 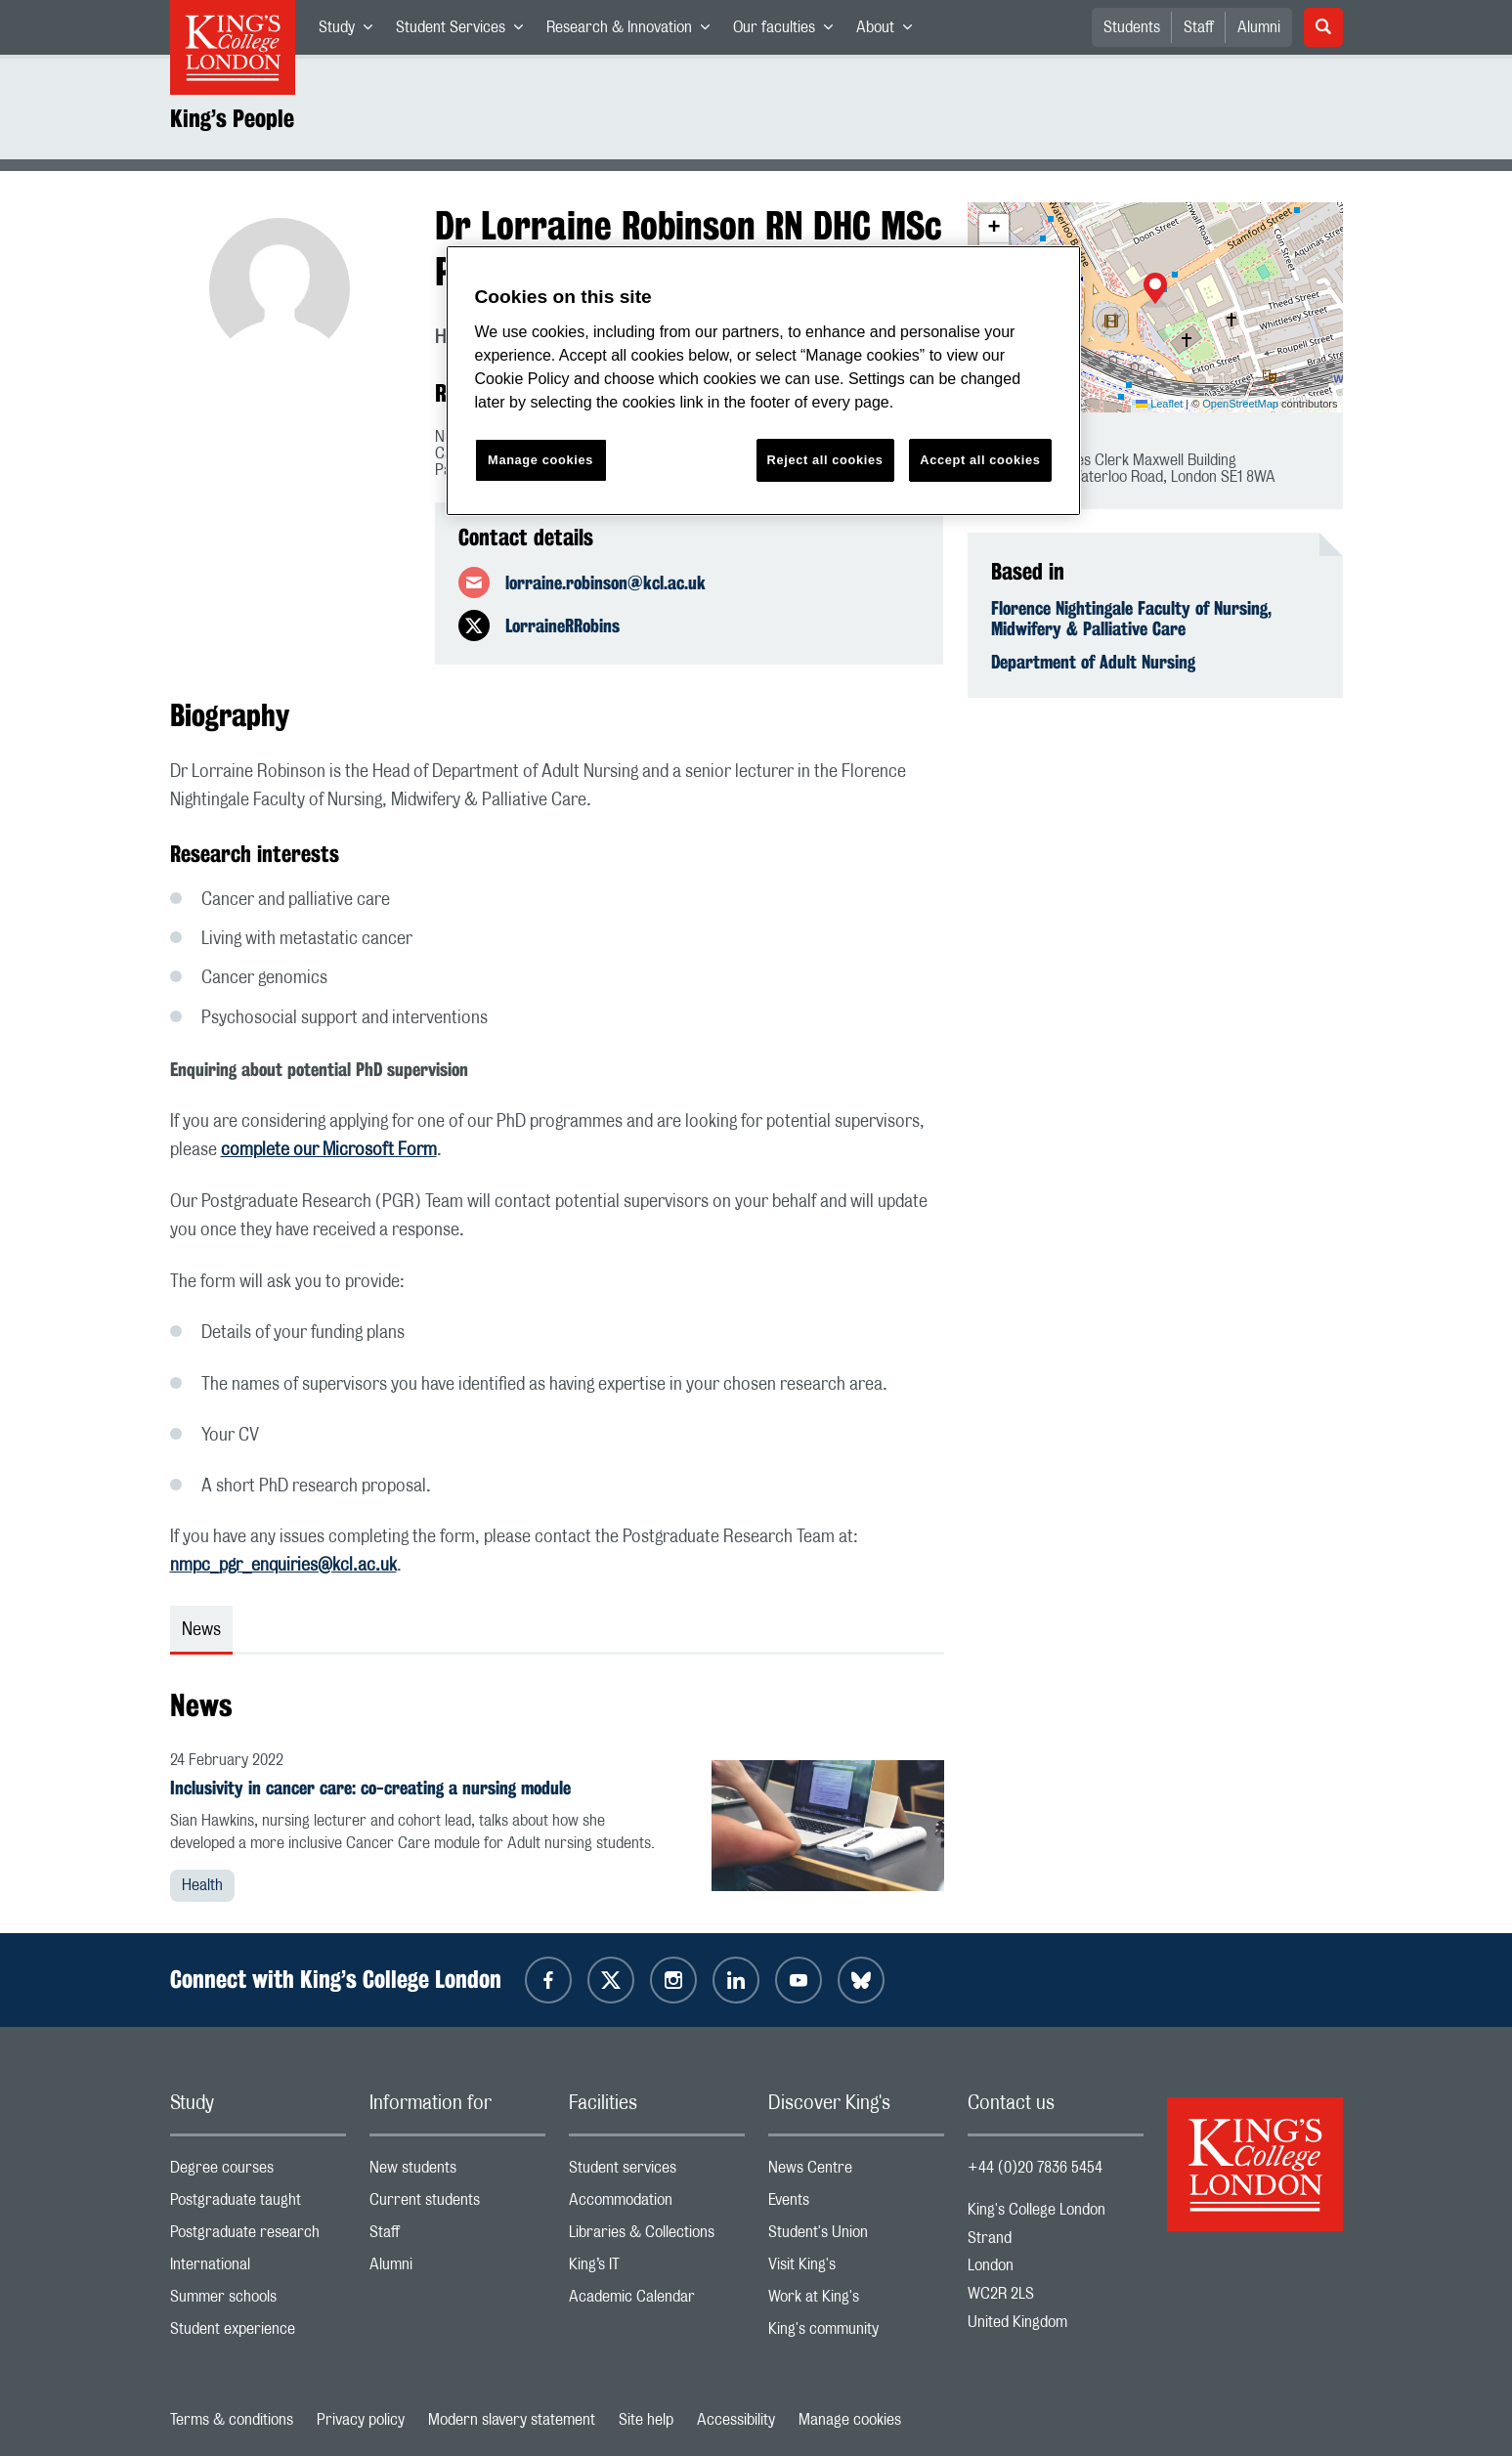 I want to click on Site help, so click(x=646, y=2420).